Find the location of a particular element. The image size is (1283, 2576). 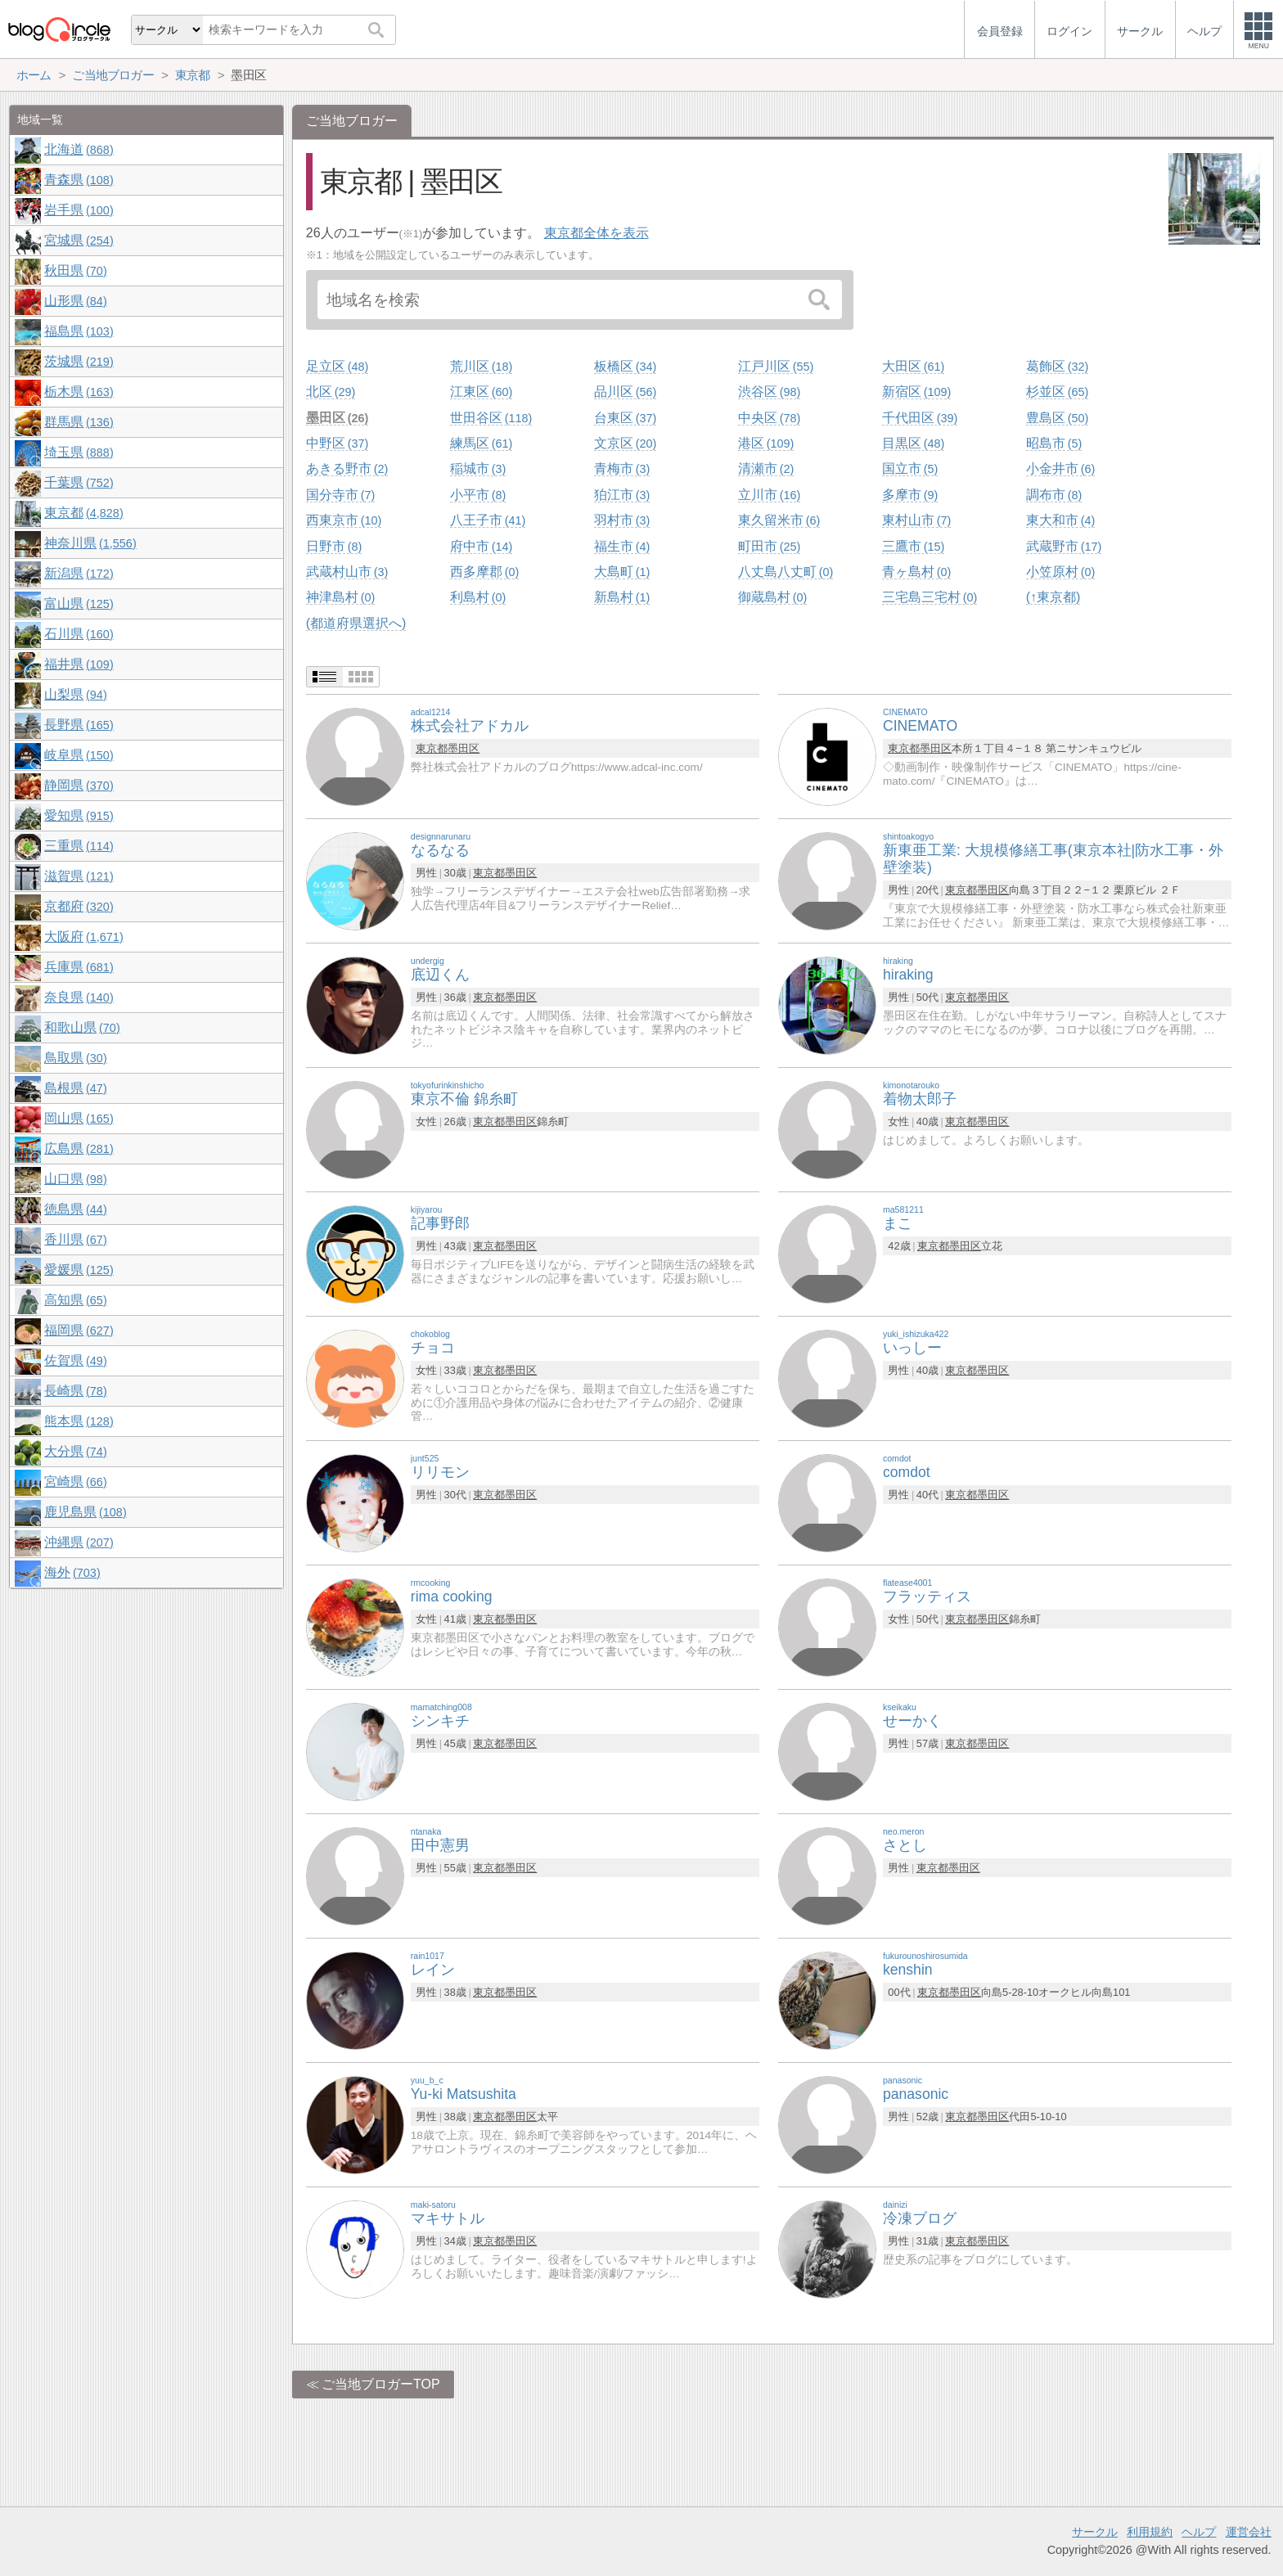

宮城県 is located at coordinates (78, 240).